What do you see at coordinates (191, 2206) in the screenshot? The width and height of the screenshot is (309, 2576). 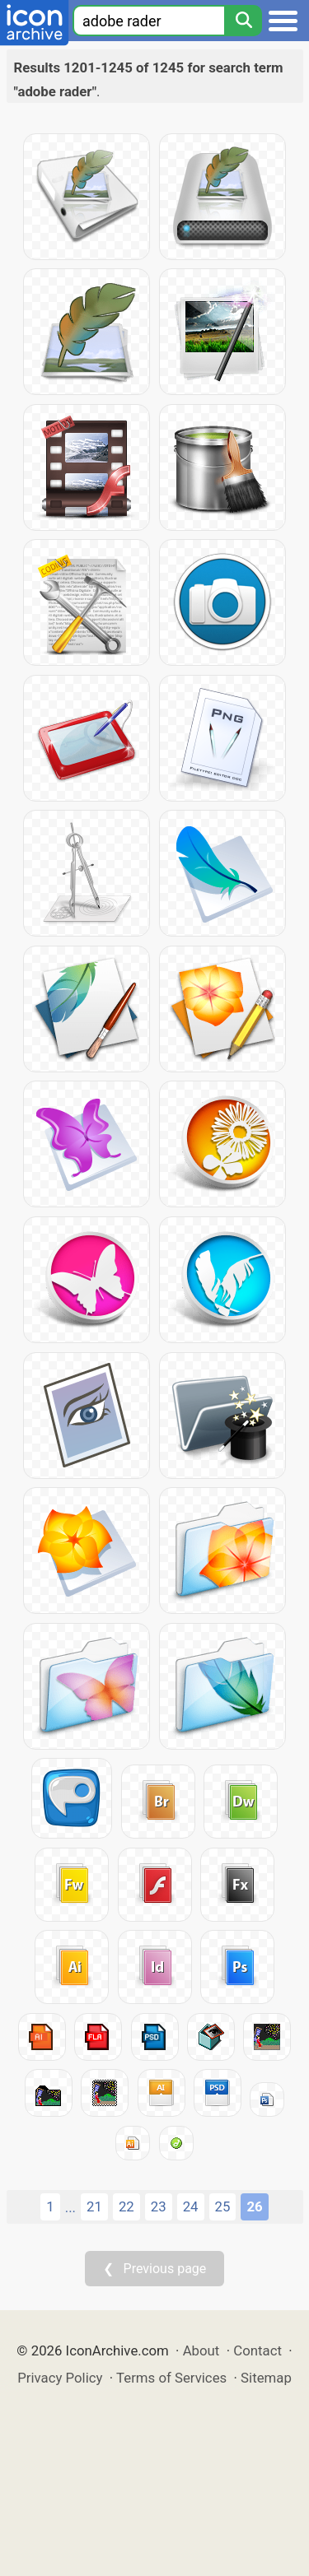 I see `24` at bounding box center [191, 2206].